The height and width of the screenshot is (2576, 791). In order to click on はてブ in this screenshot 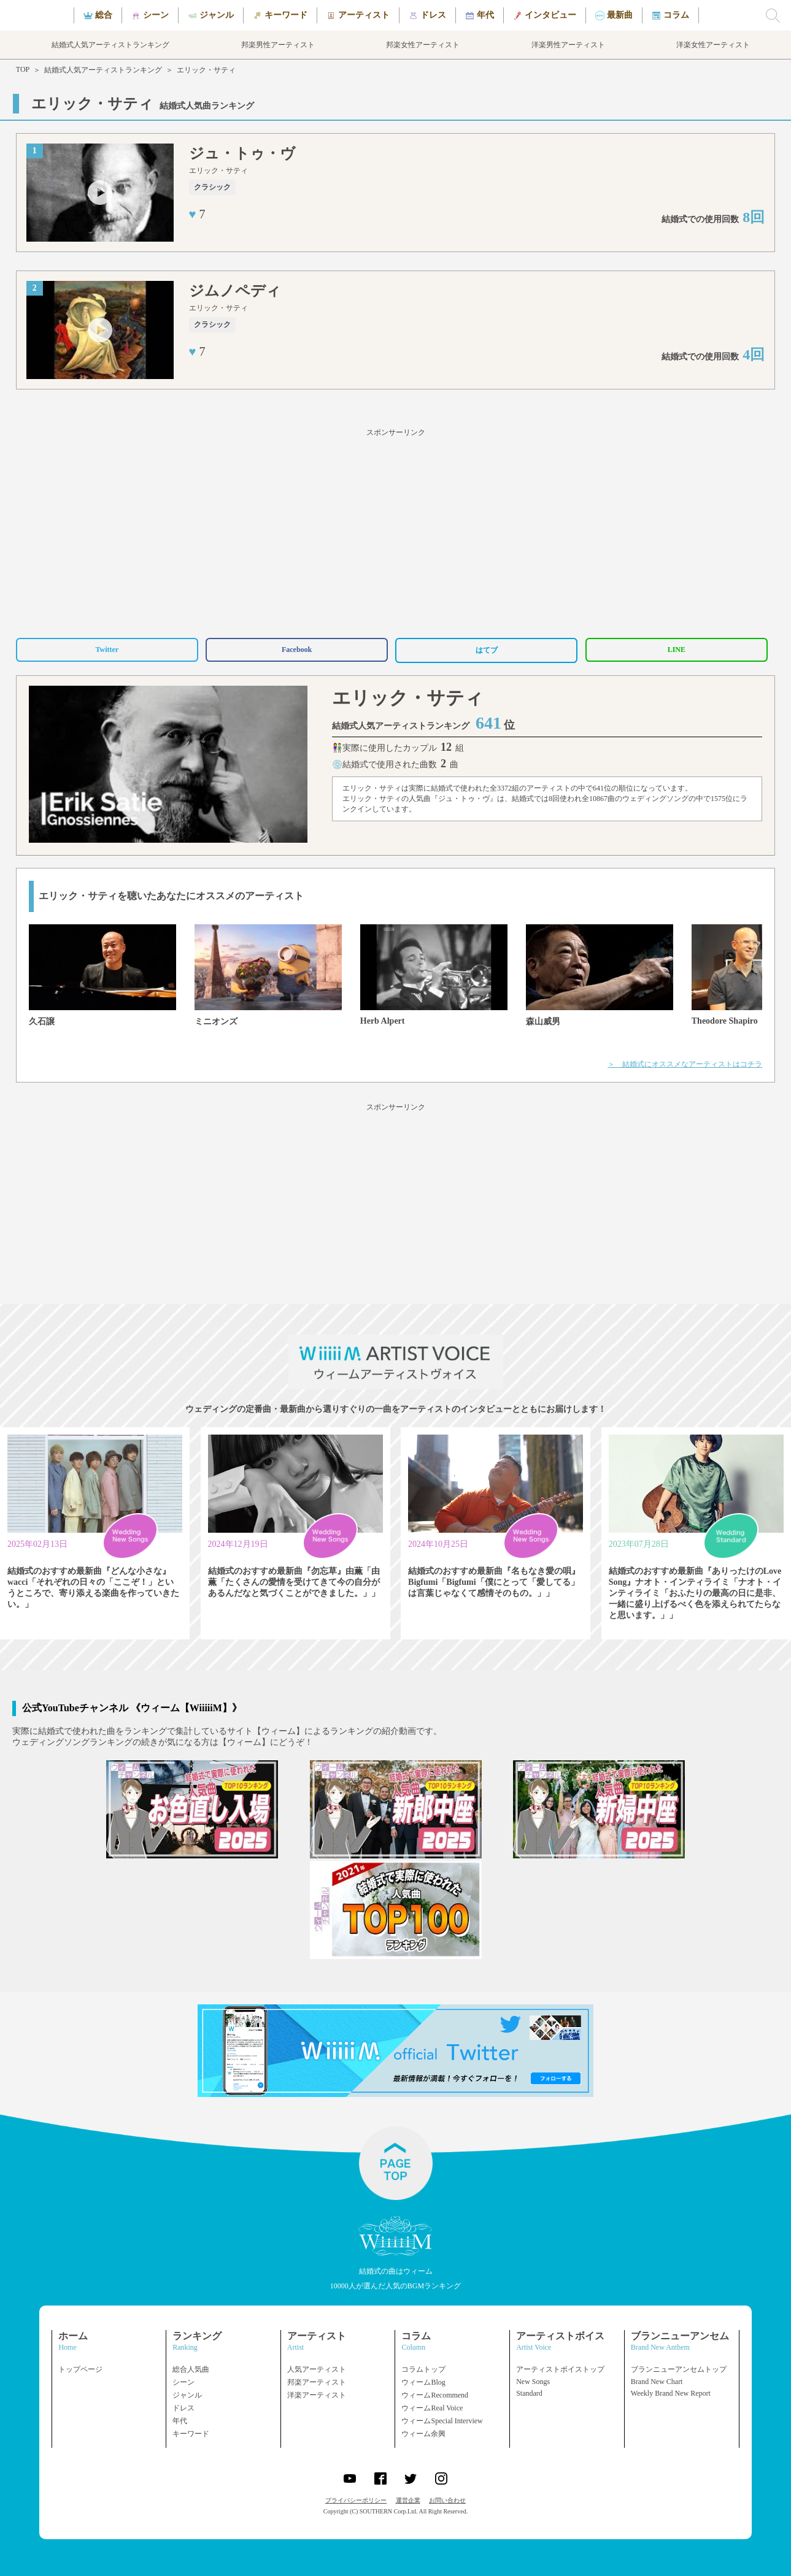, I will do `click(487, 650)`.